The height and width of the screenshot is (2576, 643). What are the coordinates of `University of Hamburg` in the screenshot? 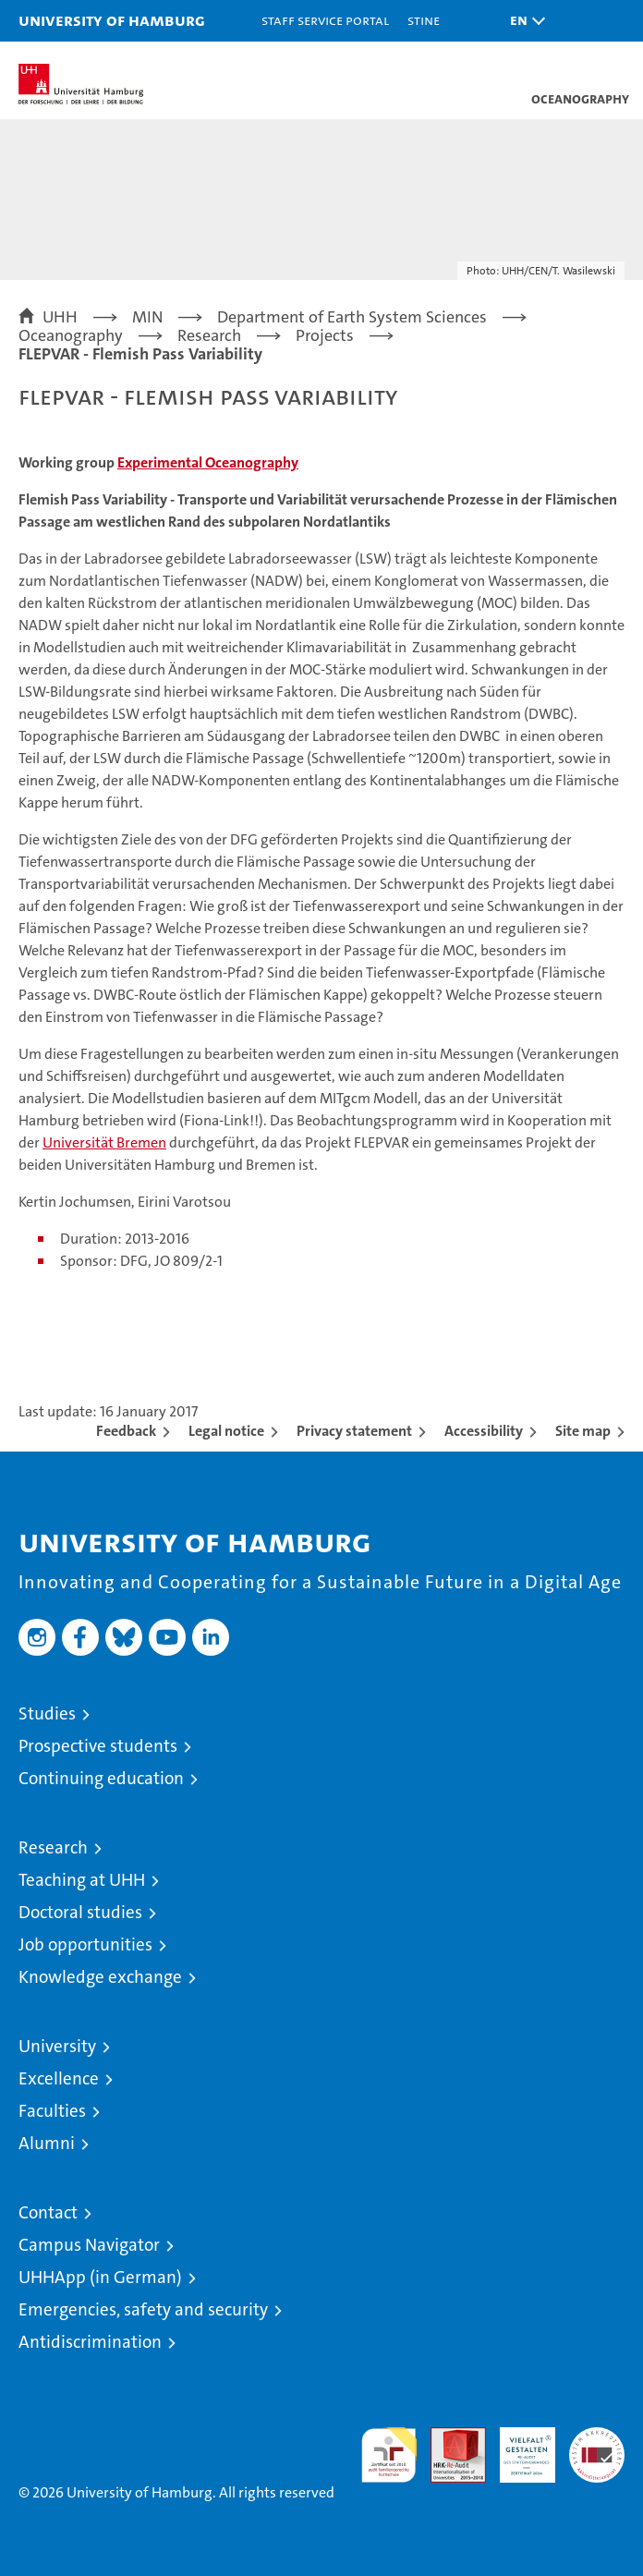 It's located at (111, 19).